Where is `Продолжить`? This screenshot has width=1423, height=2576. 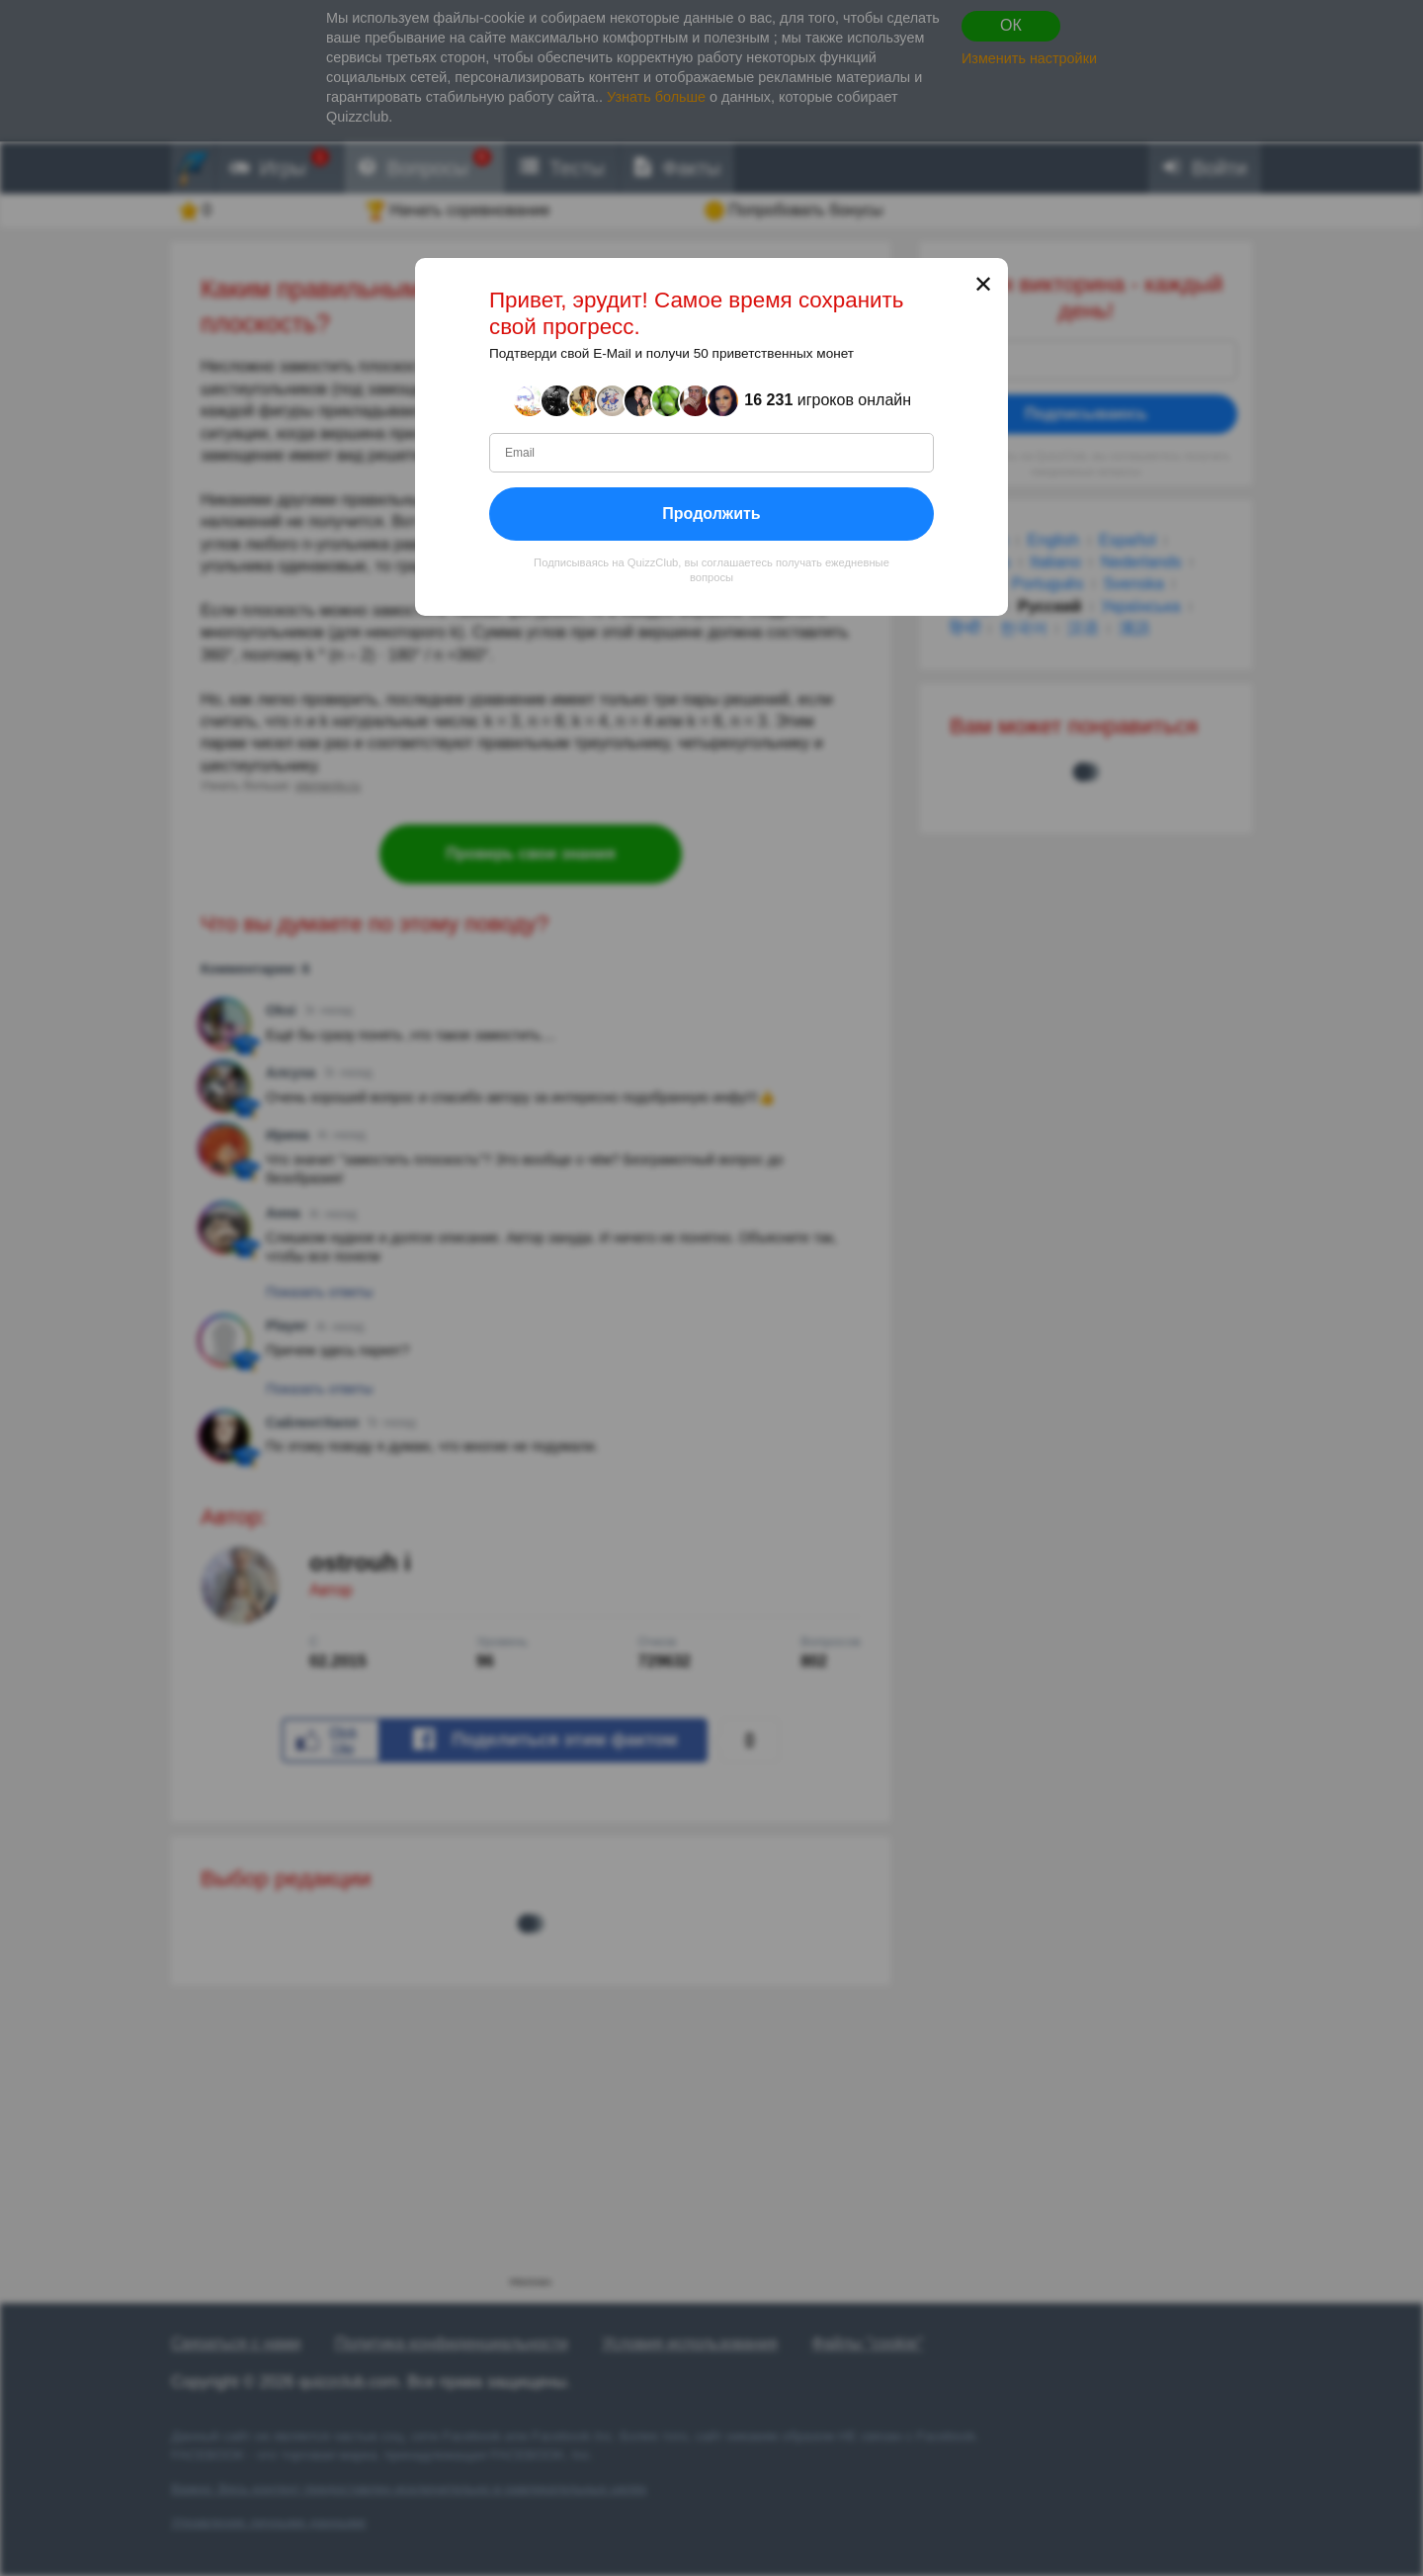 Продолжить is located at coordinates (711, 512).